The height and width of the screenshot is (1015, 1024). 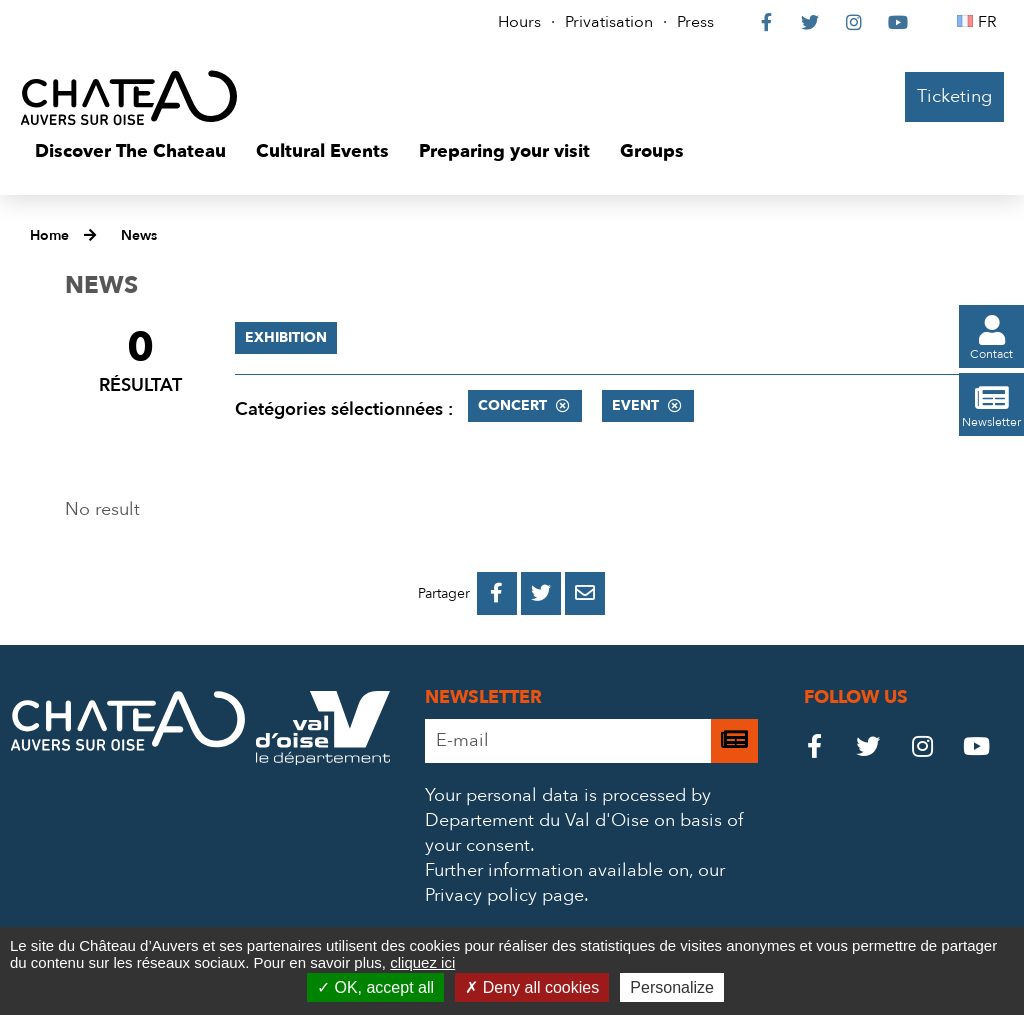 I want to click on Privatisation, so click(x=609, y=22).